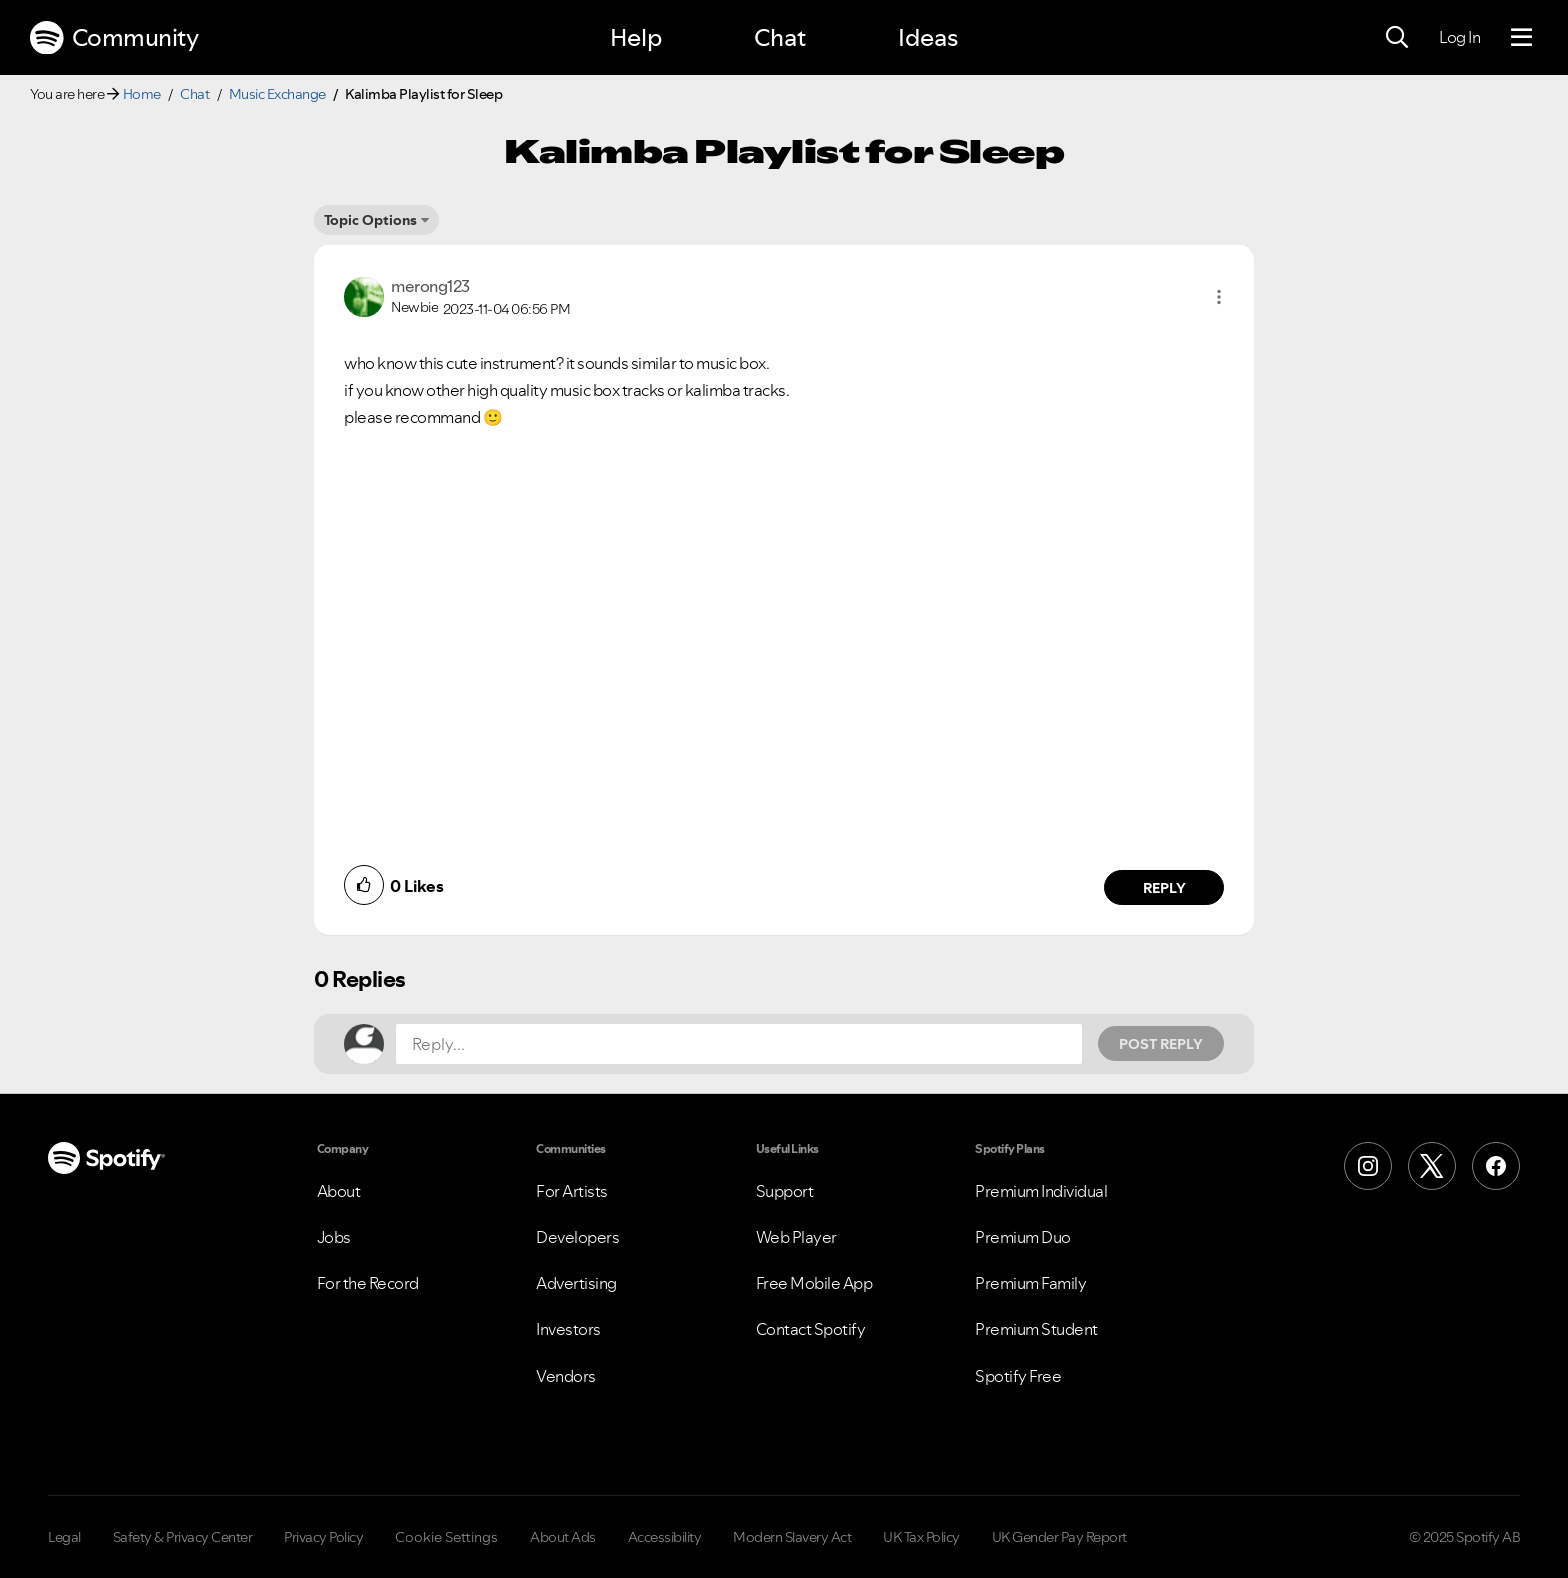  Describe the element at coordinates (796, 1237) in the screenshot. I see `Web Player` at that location.